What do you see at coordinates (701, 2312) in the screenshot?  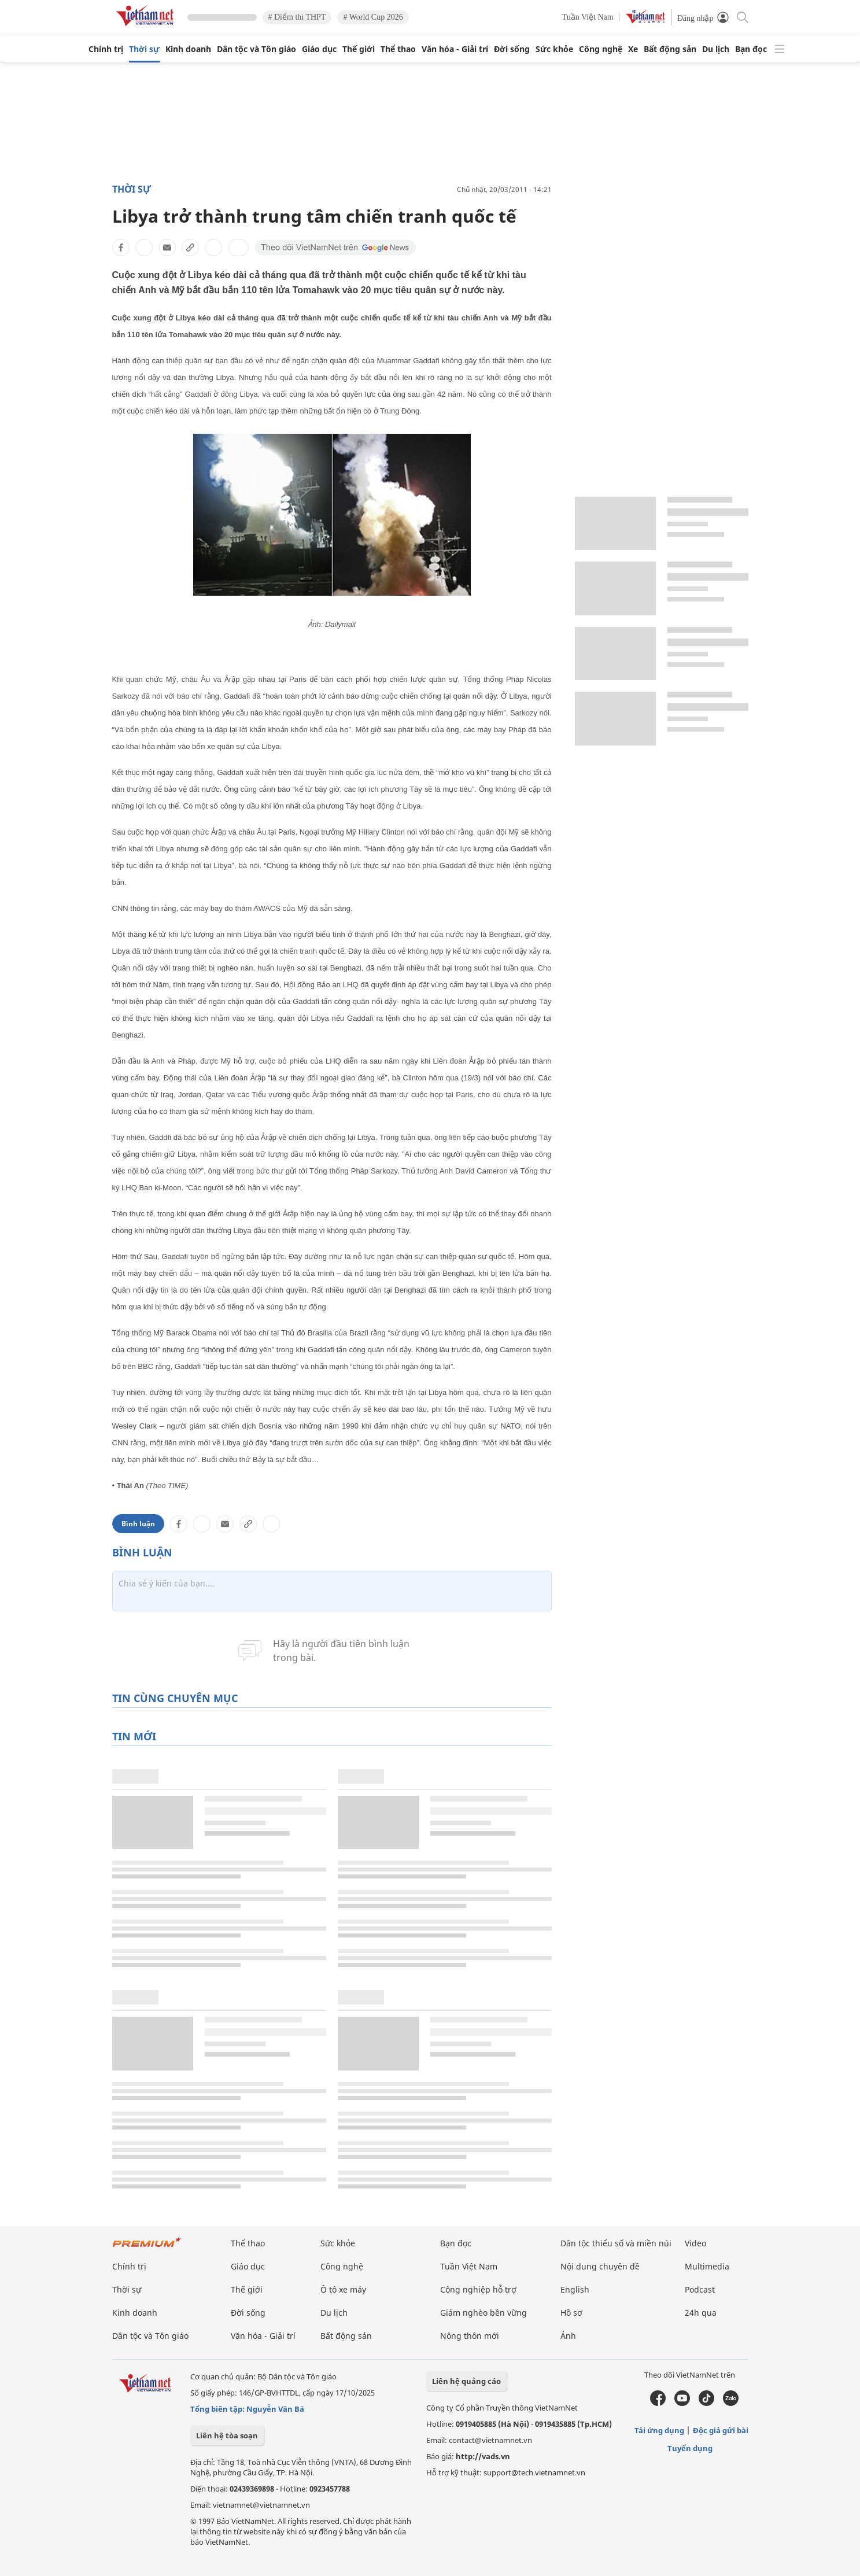 I see `24h qua` at bounding box center [701, 2312].